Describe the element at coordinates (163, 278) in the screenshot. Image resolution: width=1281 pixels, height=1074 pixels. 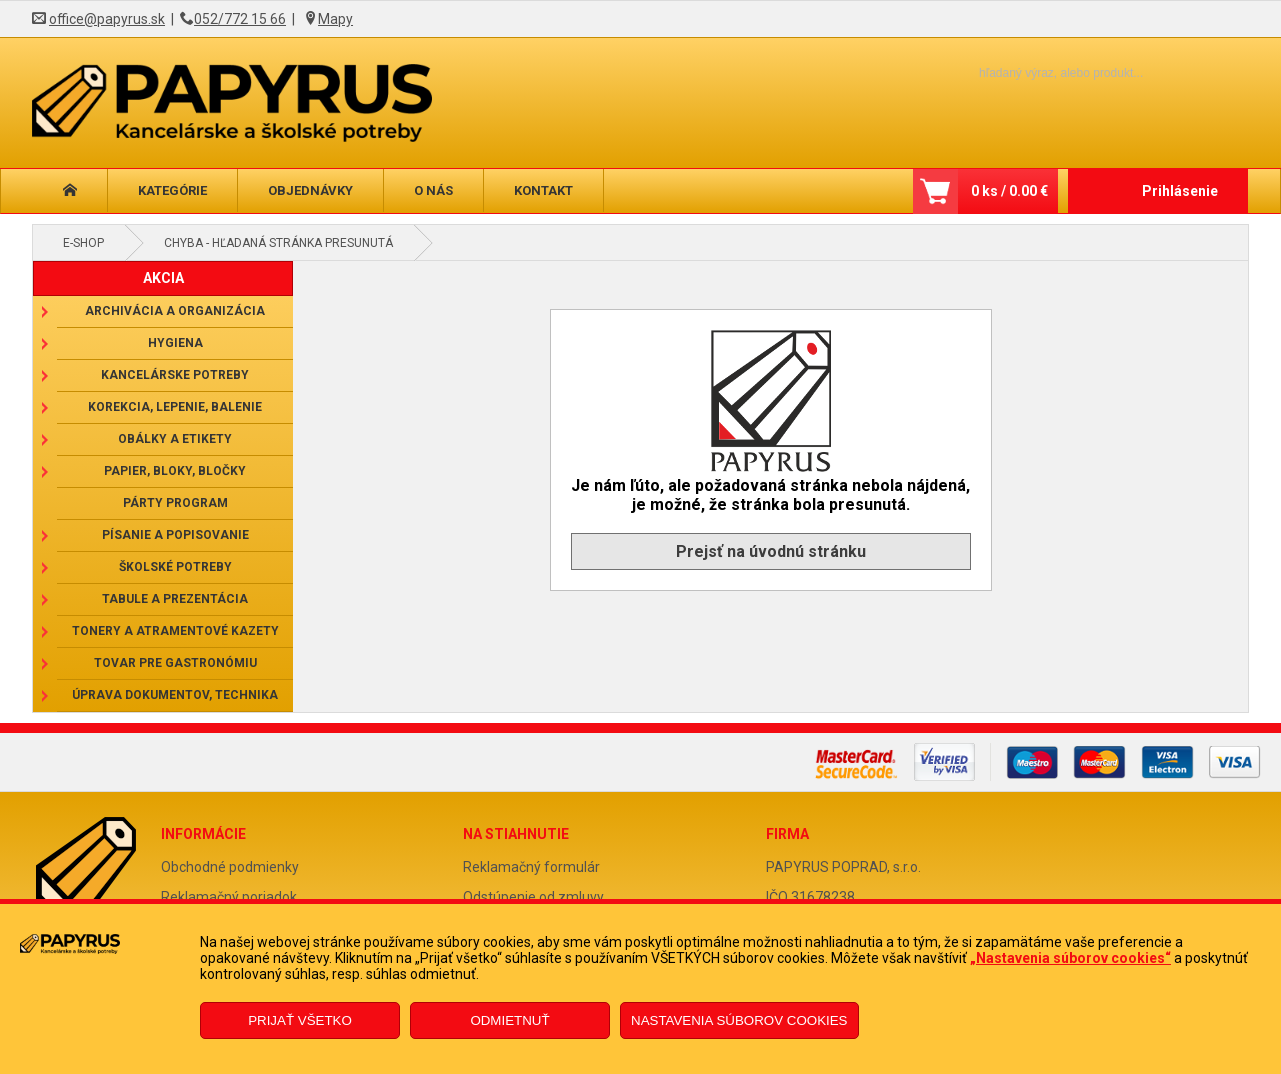
I see `AKCIA` at that location.